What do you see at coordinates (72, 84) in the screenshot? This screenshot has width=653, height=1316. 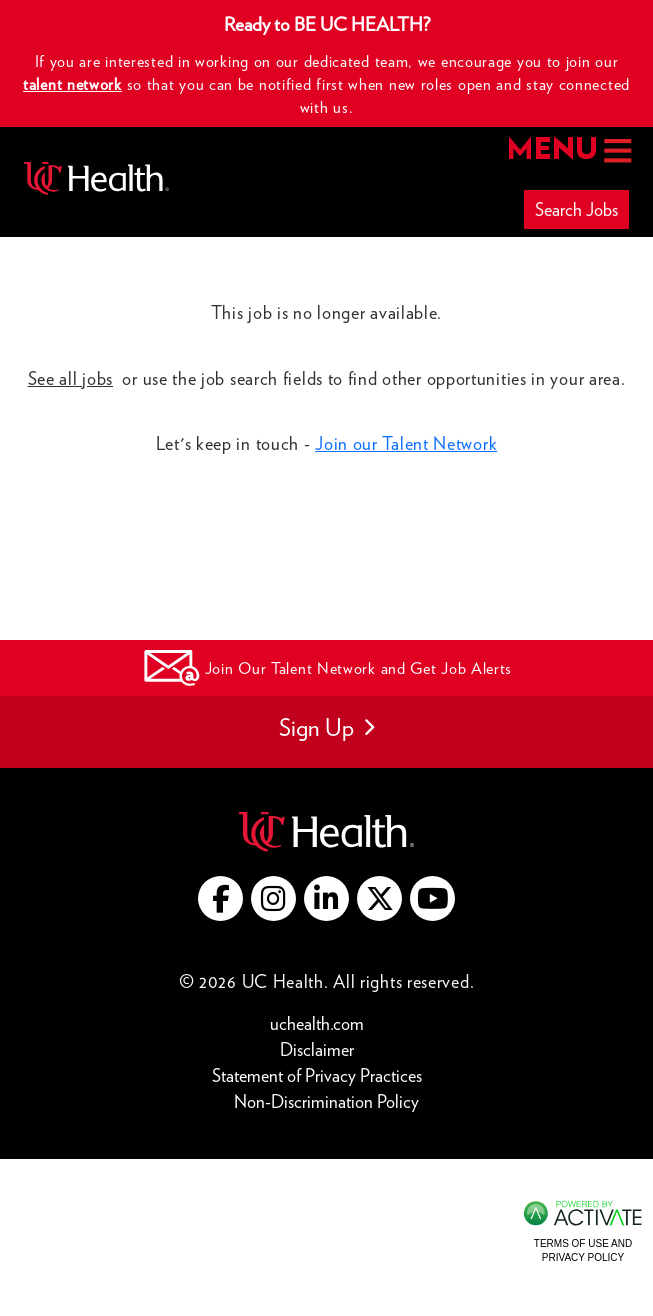 I see `talent network` at bounding box center [72, 84].